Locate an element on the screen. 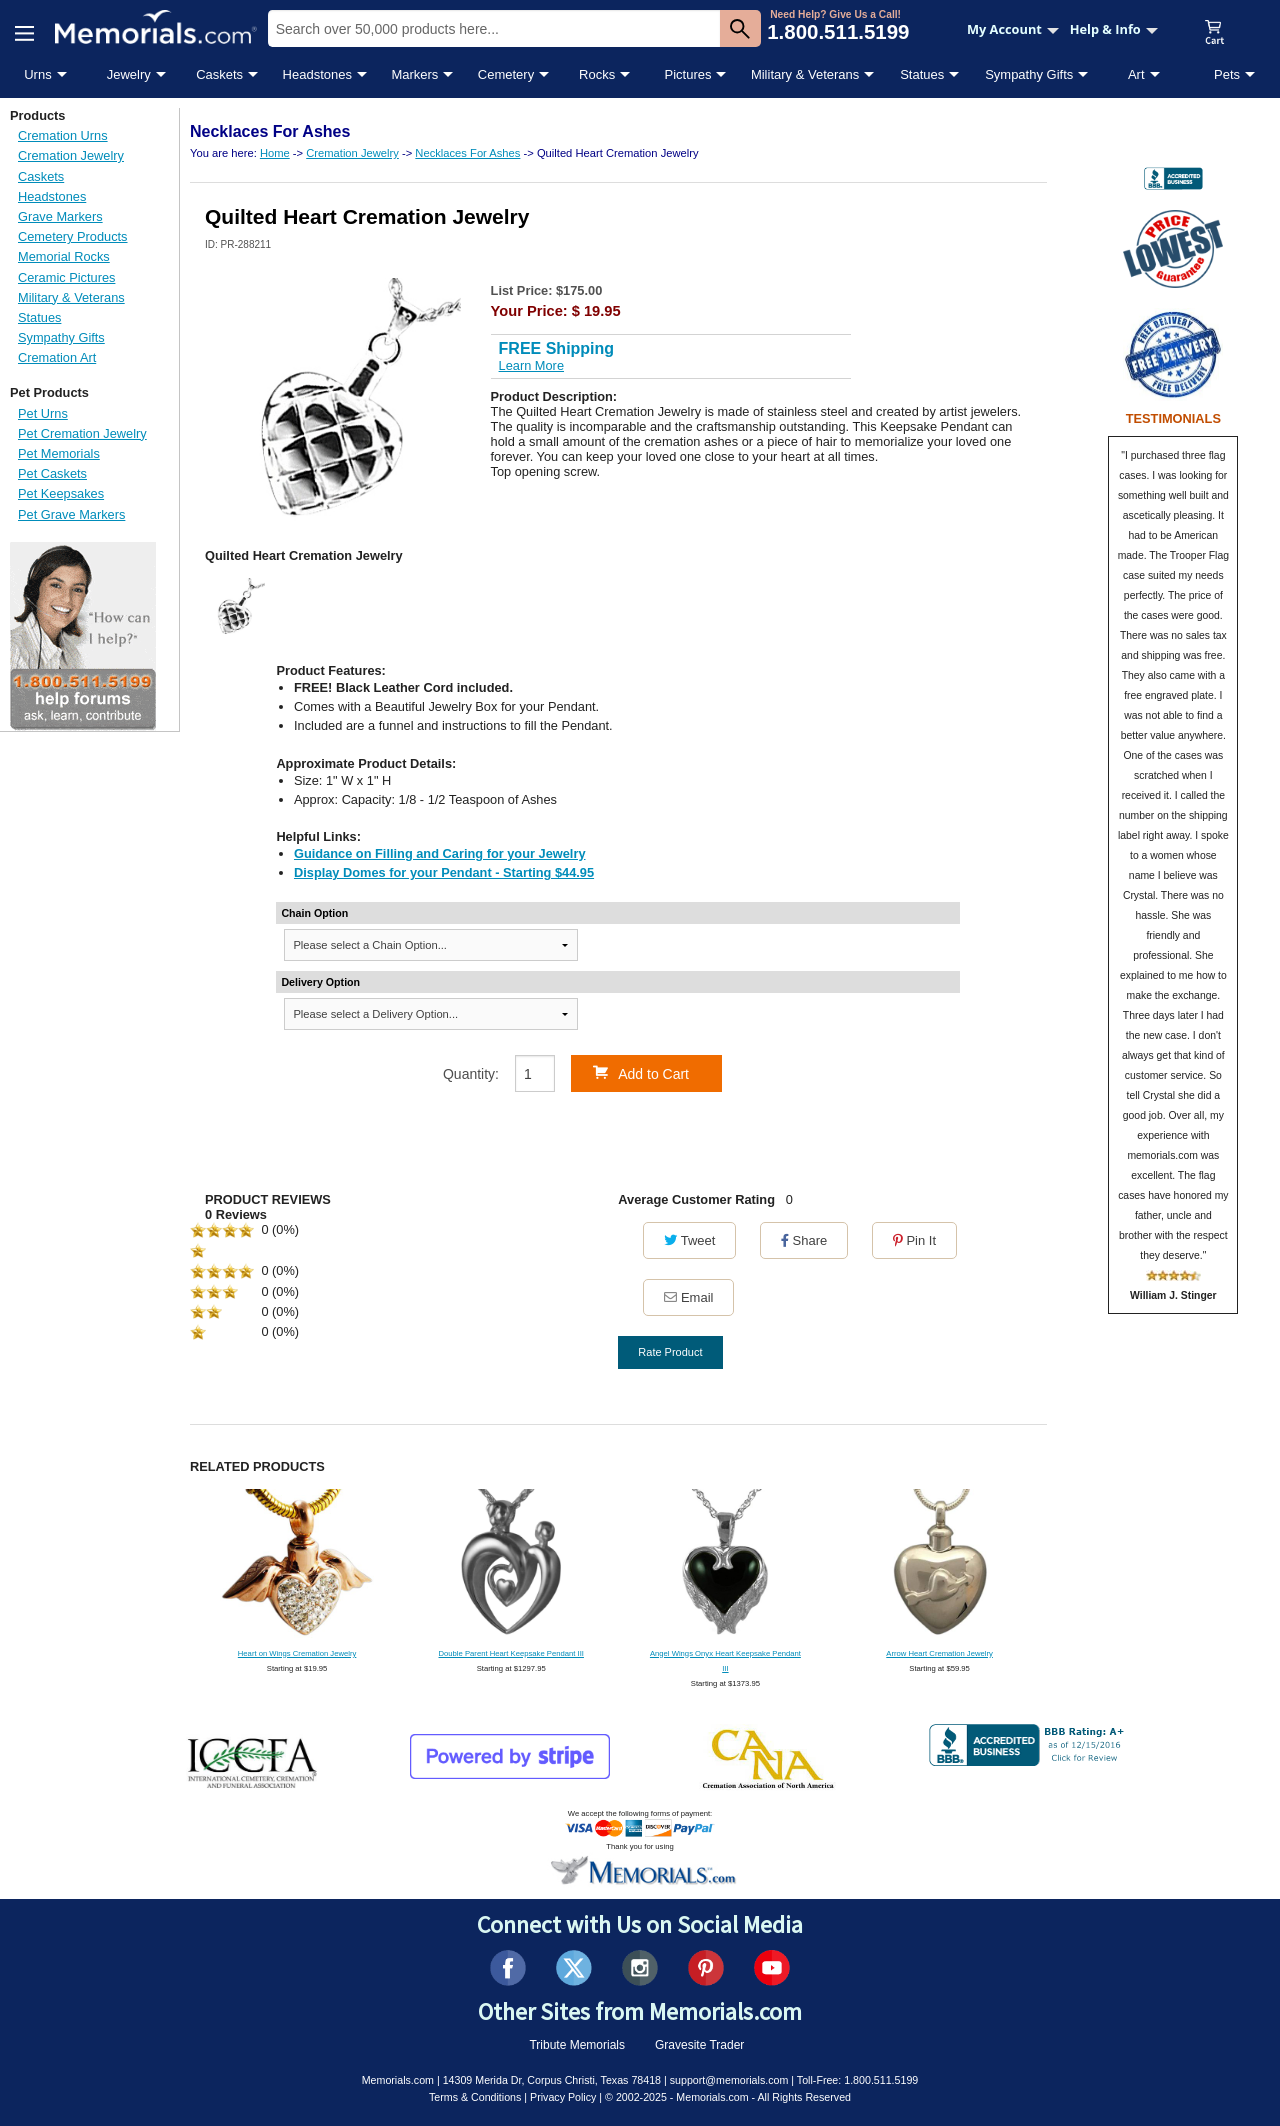 This screenshot has width=1280, height=2126. Gravesite Trader is located at coordinates (699, 2045).